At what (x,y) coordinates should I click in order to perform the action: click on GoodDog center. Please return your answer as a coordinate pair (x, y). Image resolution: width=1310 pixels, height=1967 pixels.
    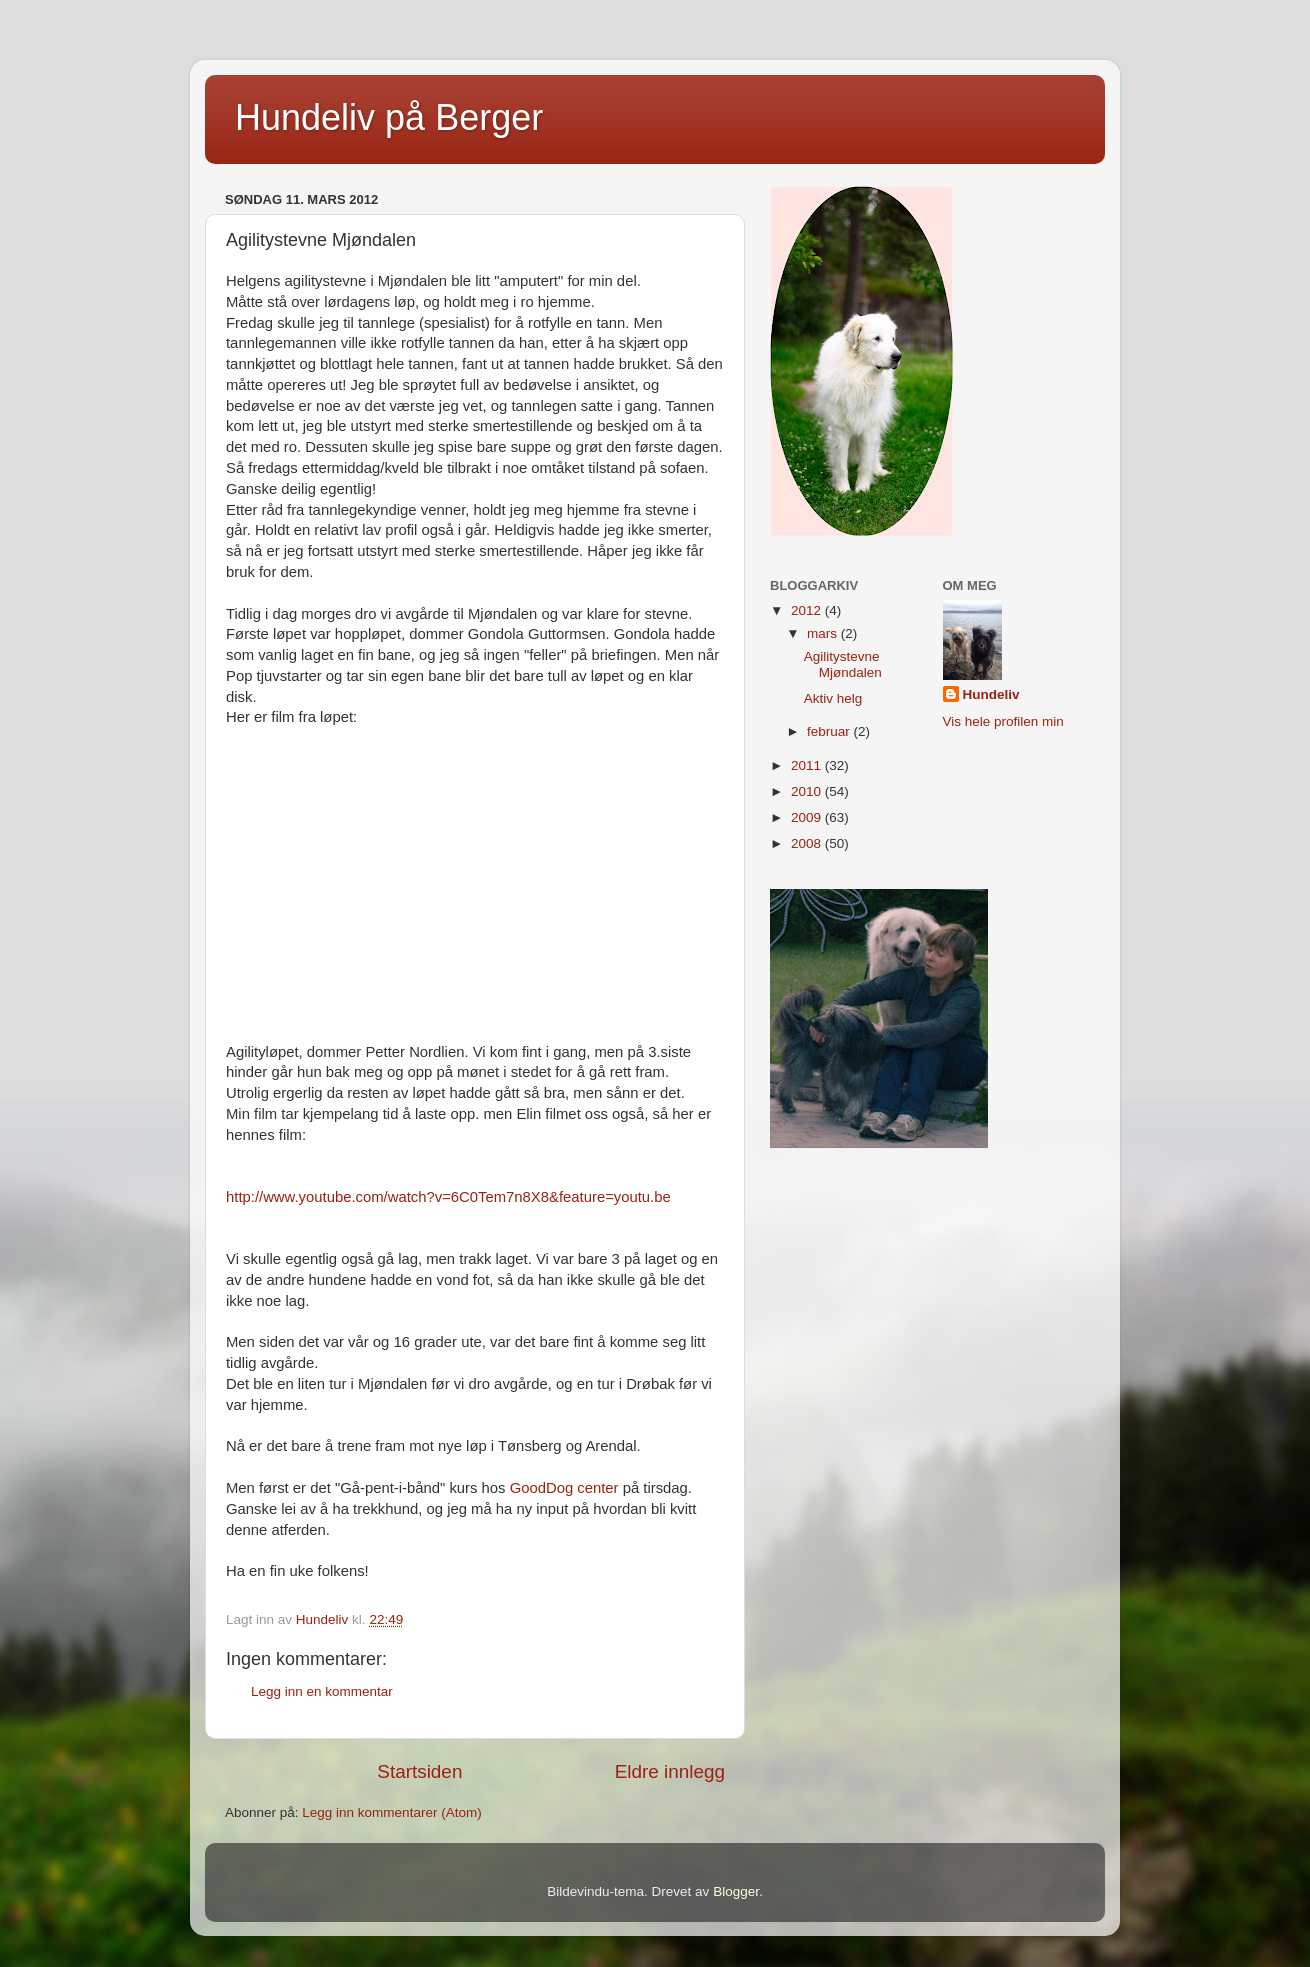
    Looking at the image, I should click on (564, 1488).